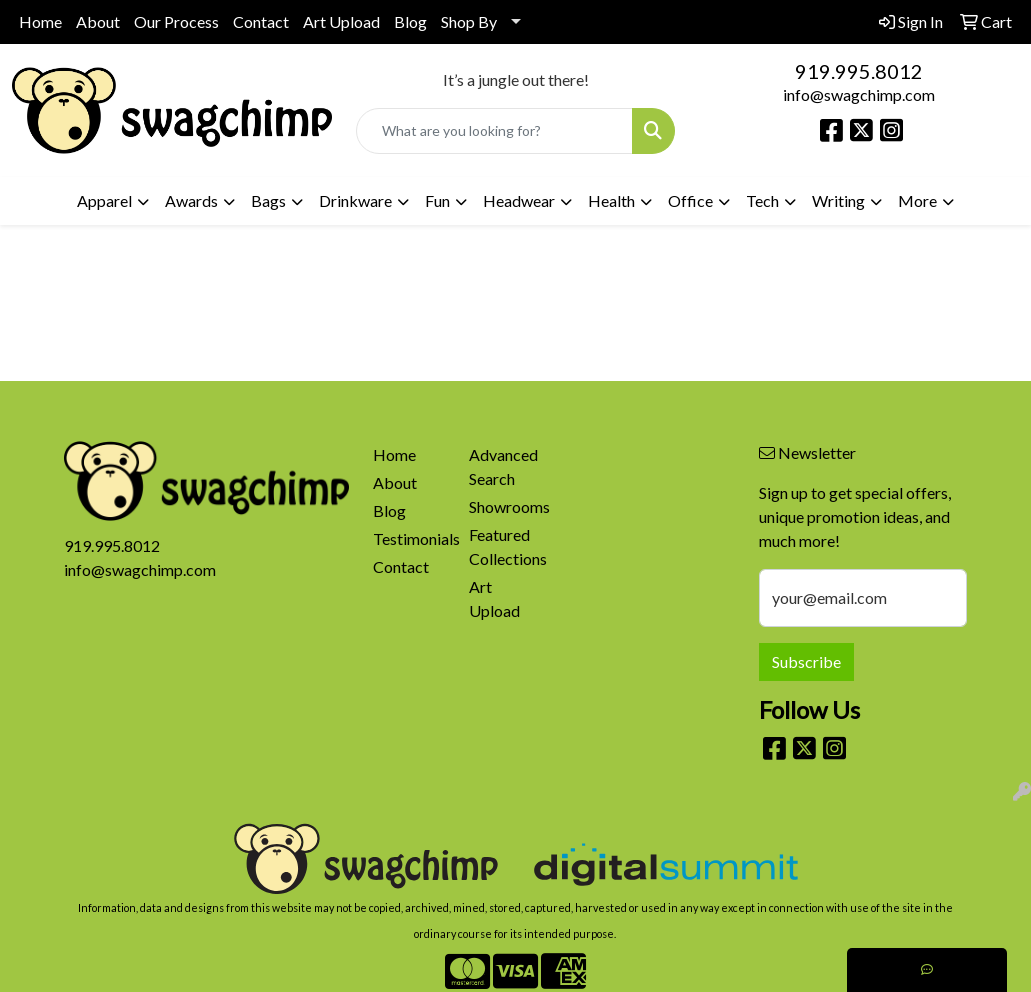 The width and height of the screenshot is (1031, 992). What do you see at coordinates (859, 94) in the screenshot?
I see `info@swagchimp.com` at bounding box center [859, 94].